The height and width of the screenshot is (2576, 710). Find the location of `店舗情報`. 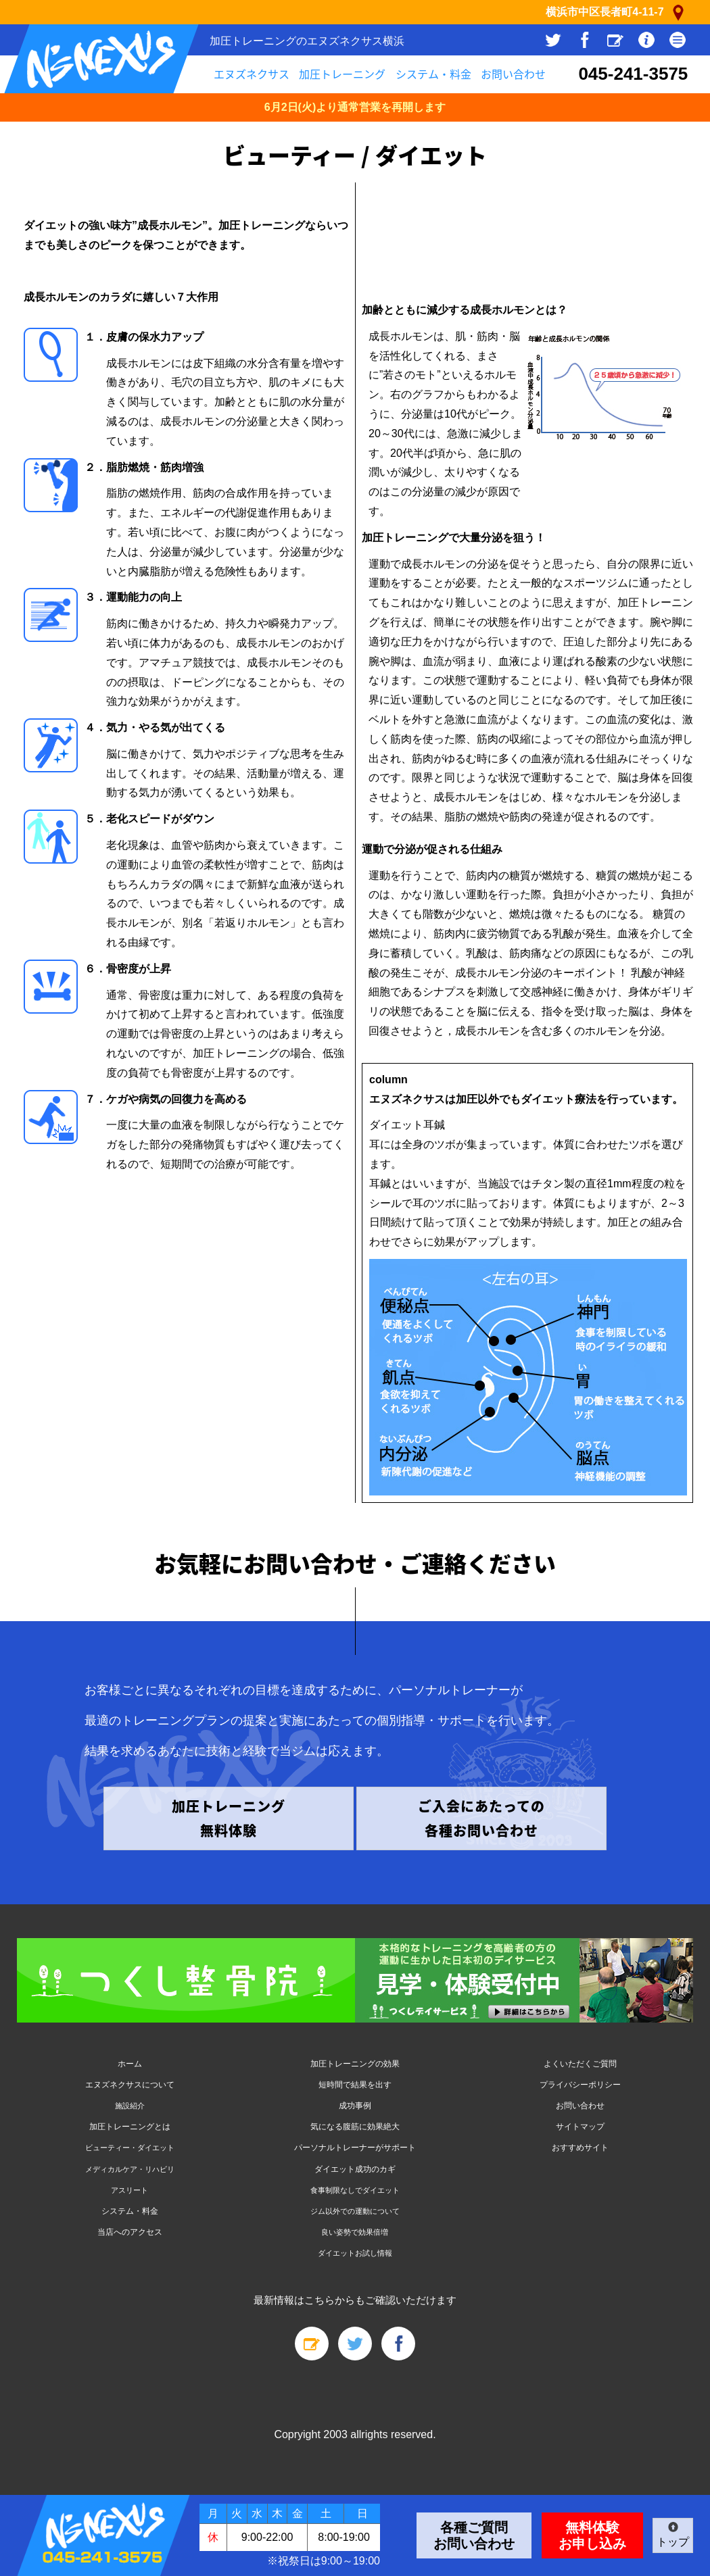

店舗情報 is located at coordinates (646, 39).